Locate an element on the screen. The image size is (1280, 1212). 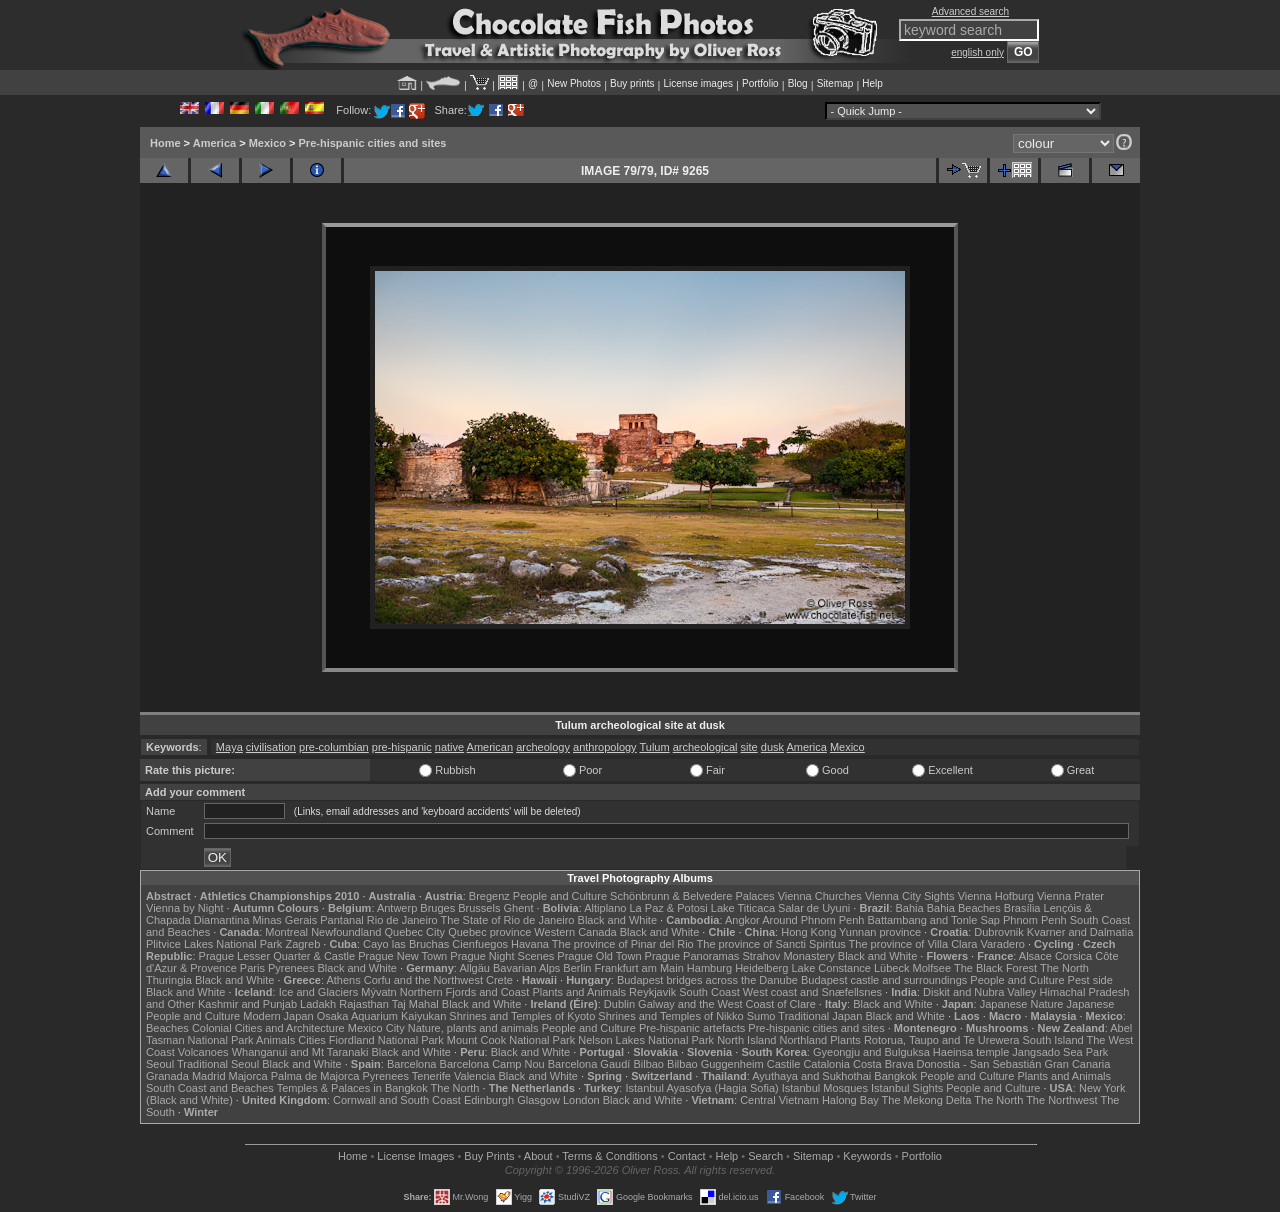
Traditional Seoul is located at coordinates (218, 1064).